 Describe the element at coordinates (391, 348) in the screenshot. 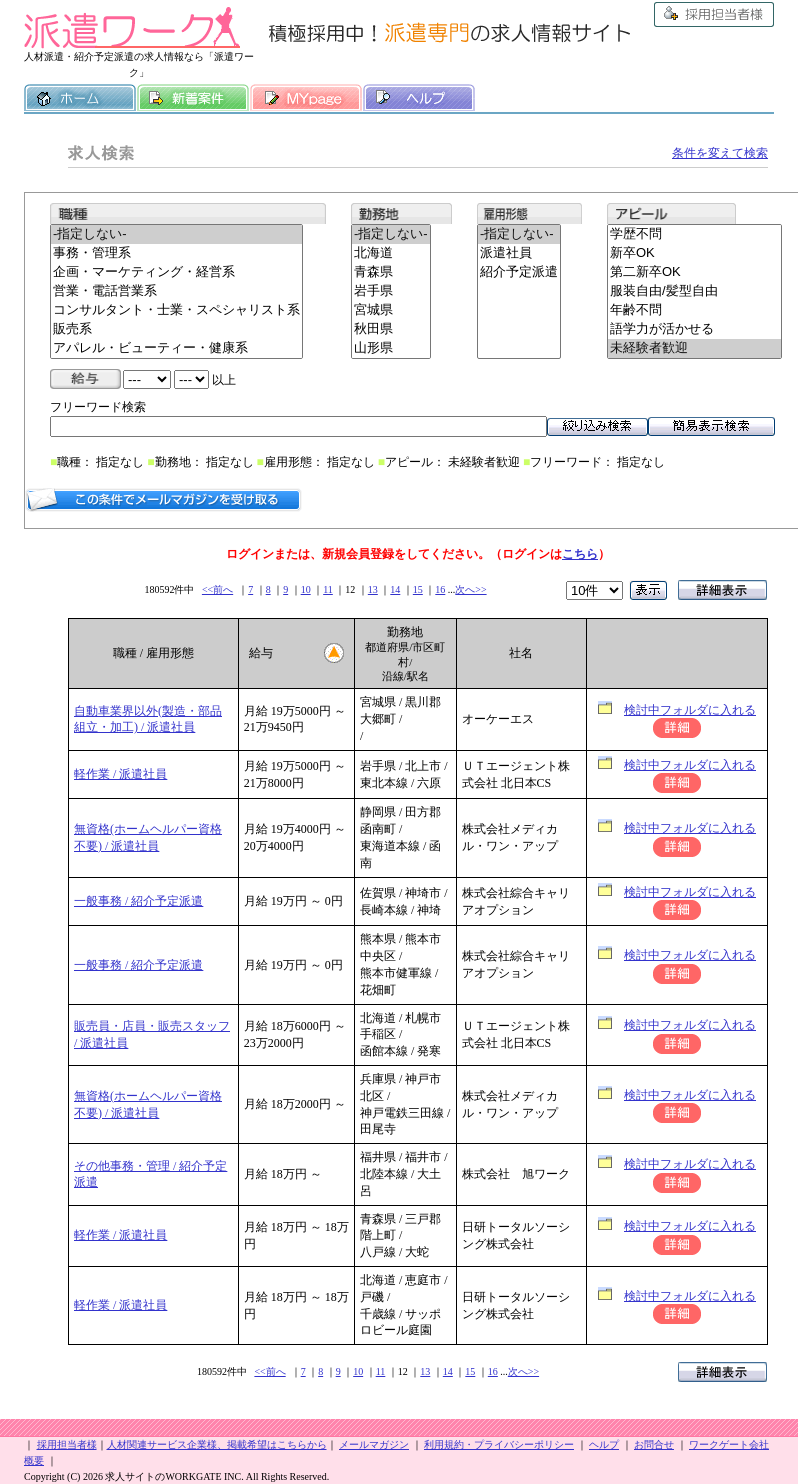

I see `山形県` at that location.